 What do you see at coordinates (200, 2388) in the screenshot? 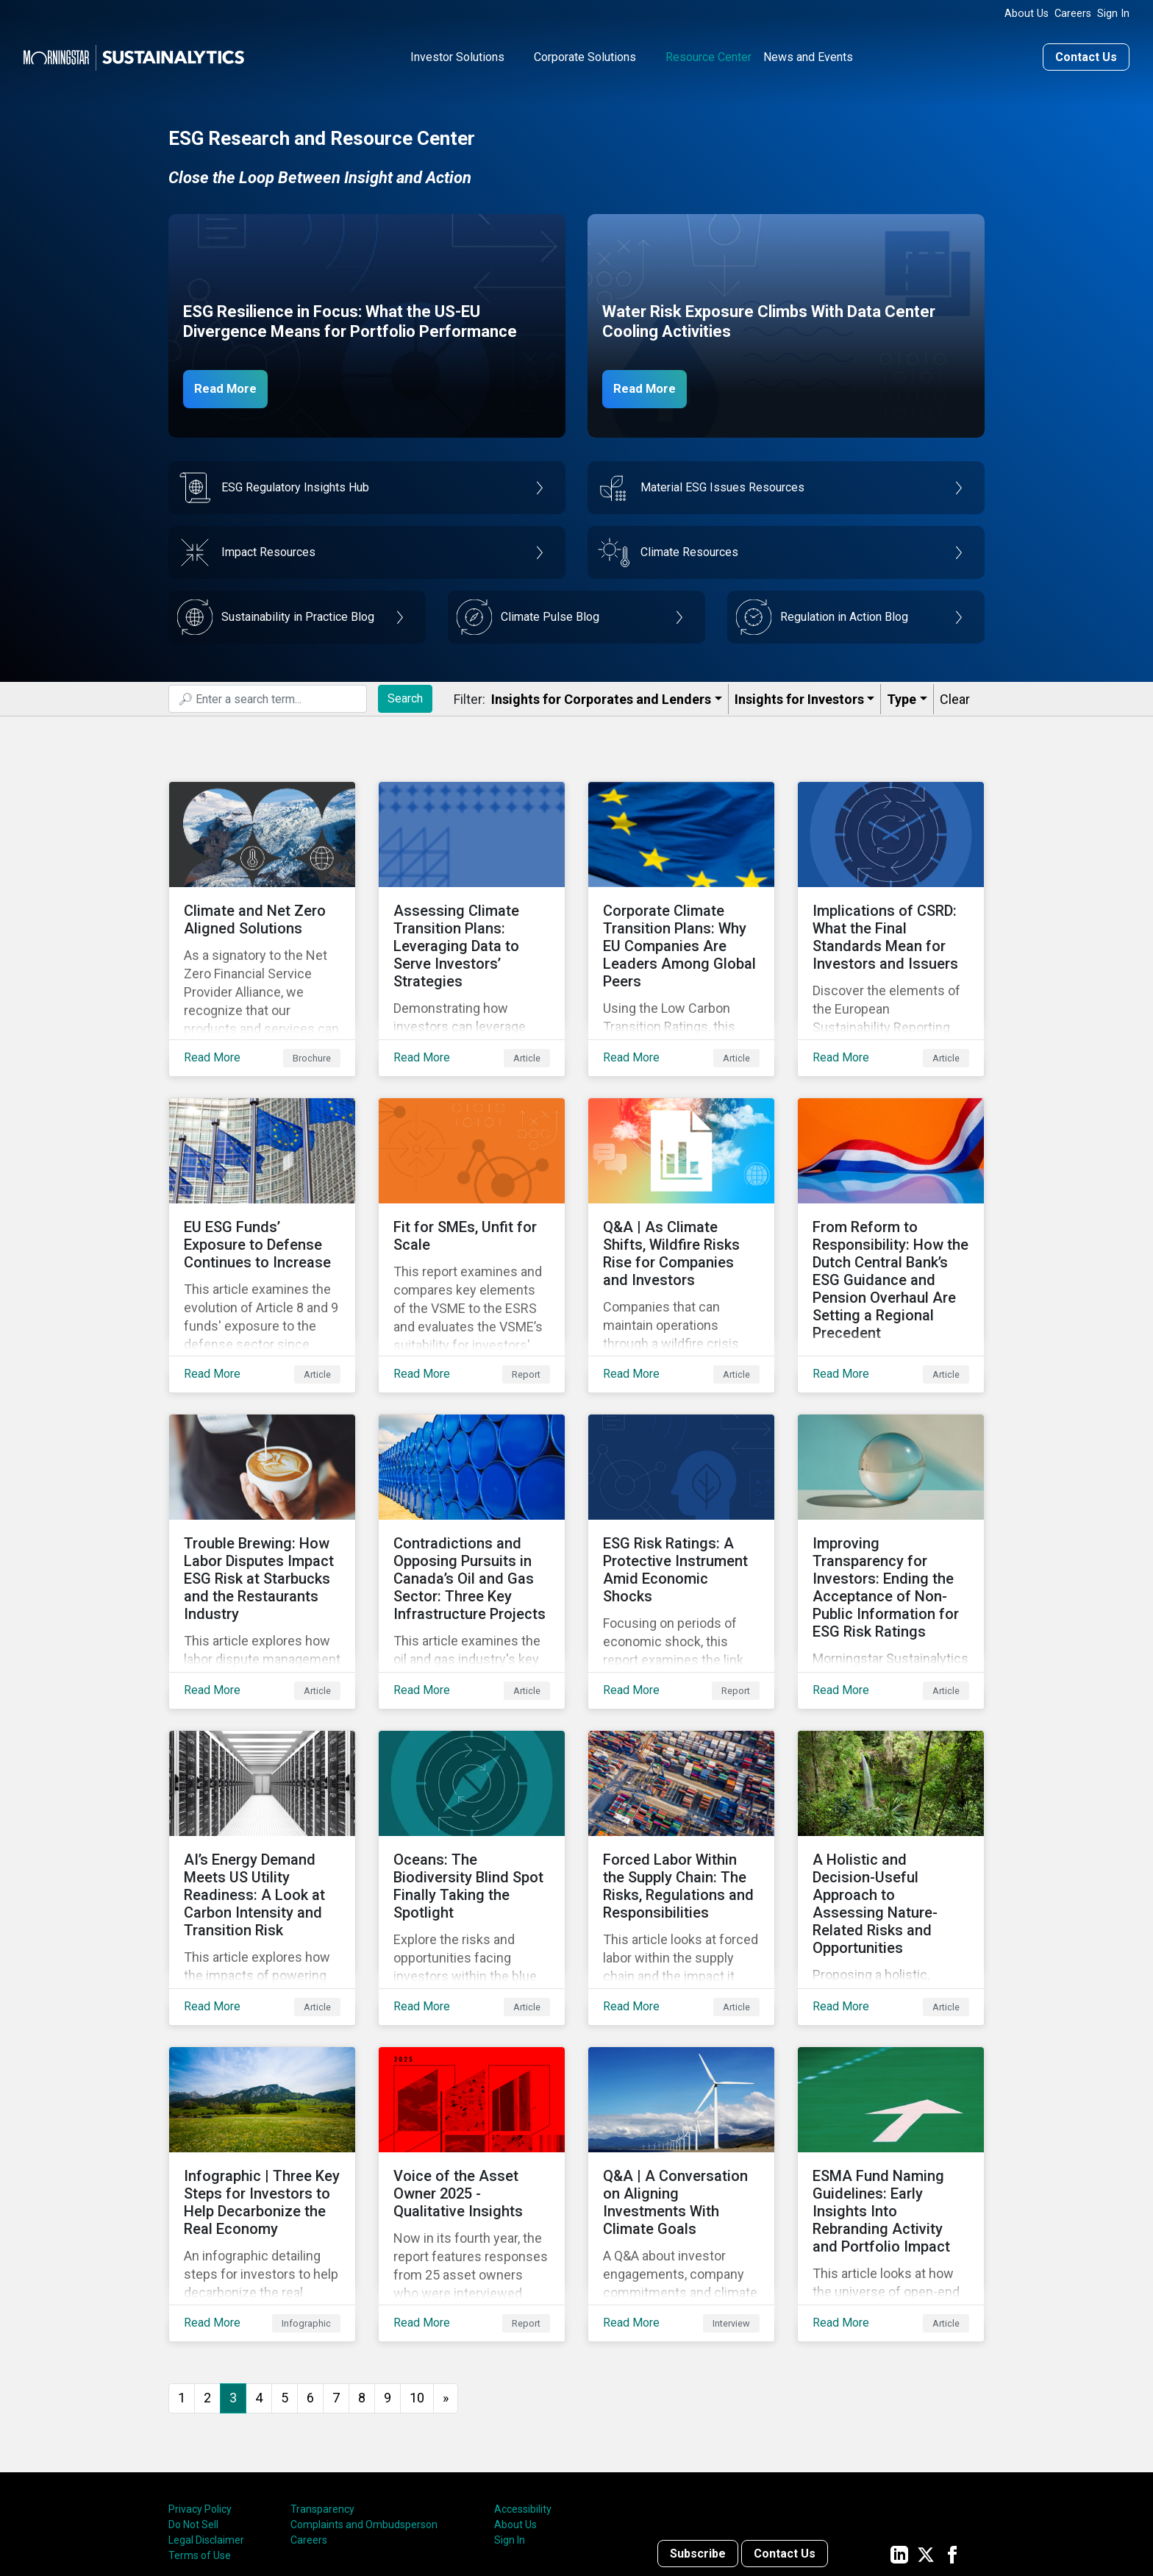
I see `Privacy Policy` at bounding box center [200, 2388].